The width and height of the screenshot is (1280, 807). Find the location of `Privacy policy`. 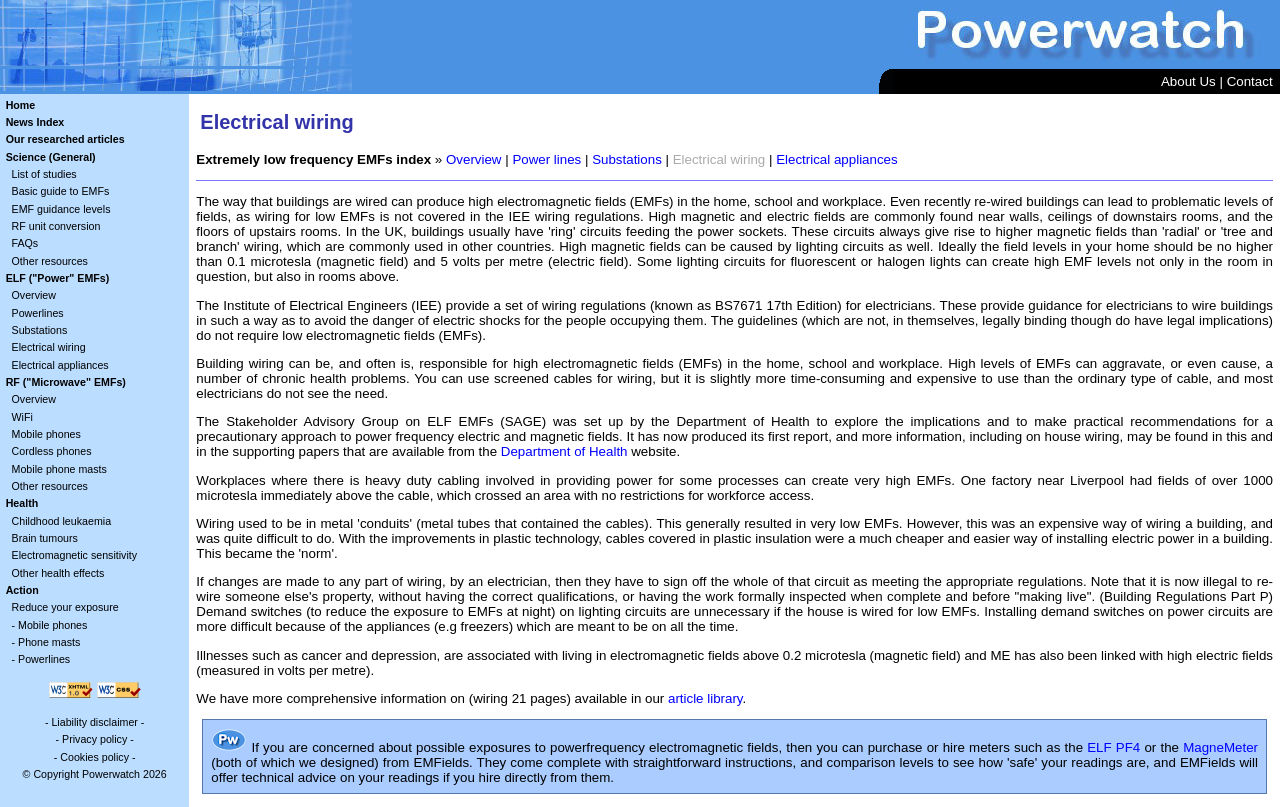

Privacy policy is located at coordinates (94, 739).